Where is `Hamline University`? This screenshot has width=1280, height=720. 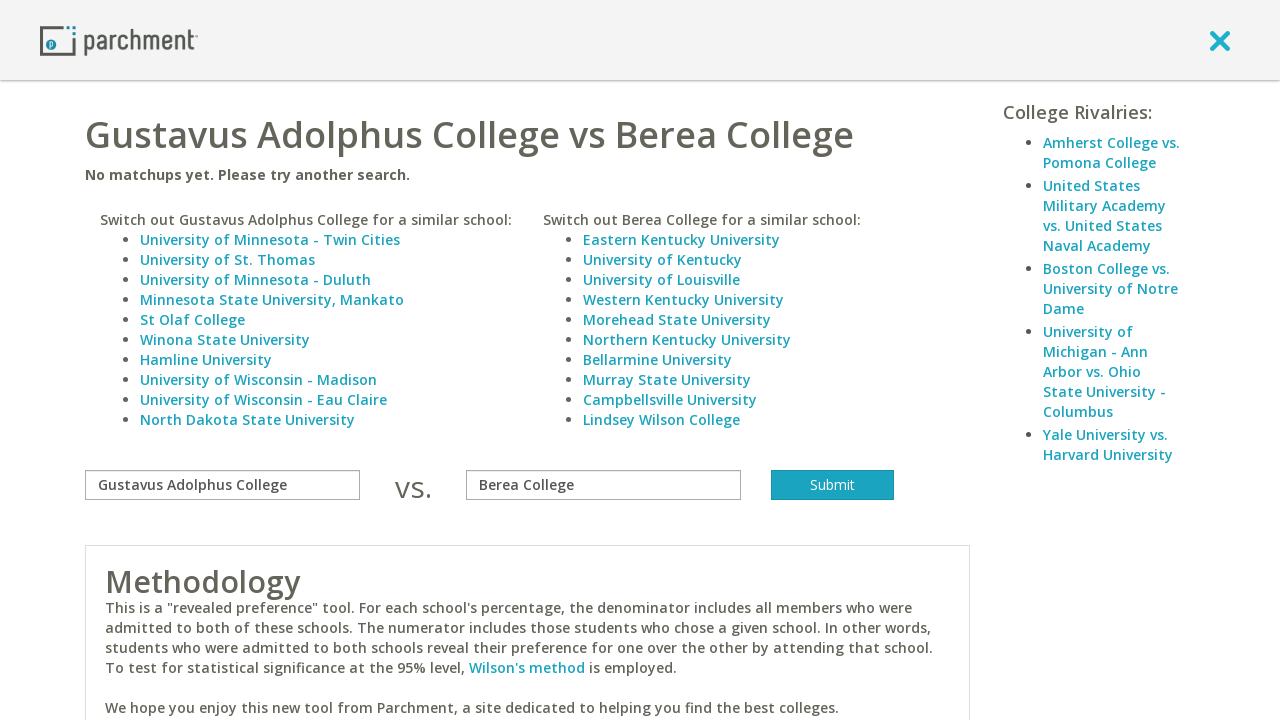
Hamline University is located at coordinates (206, 359).